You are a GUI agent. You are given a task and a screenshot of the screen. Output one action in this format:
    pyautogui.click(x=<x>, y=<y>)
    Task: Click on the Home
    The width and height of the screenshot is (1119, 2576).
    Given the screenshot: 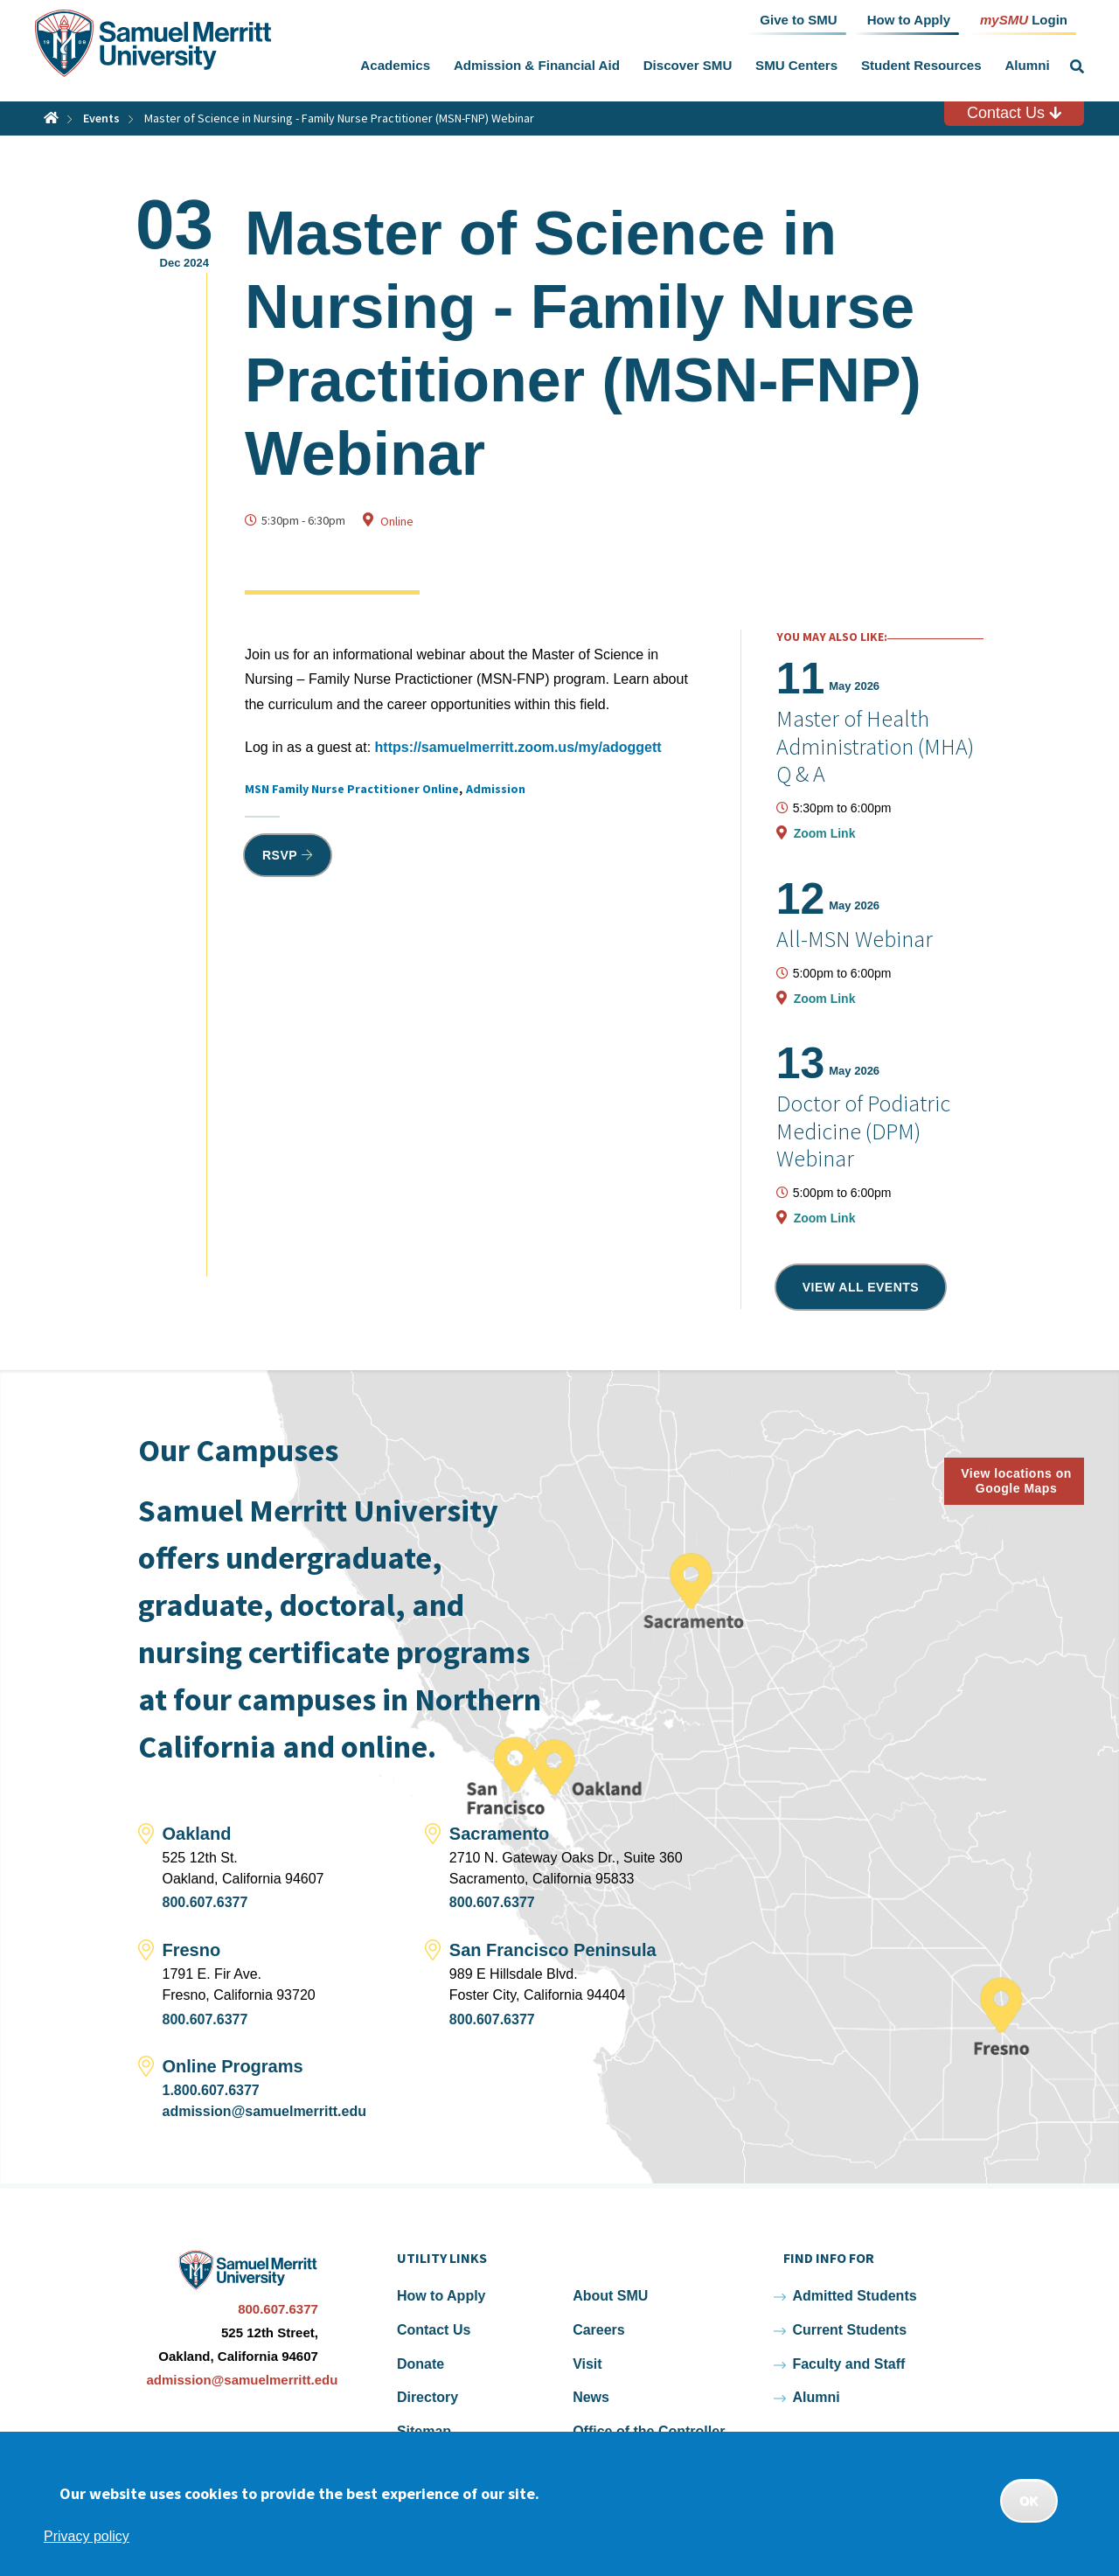 What is the action you would take?
    pyautogui.click(x=51, y=117)
    